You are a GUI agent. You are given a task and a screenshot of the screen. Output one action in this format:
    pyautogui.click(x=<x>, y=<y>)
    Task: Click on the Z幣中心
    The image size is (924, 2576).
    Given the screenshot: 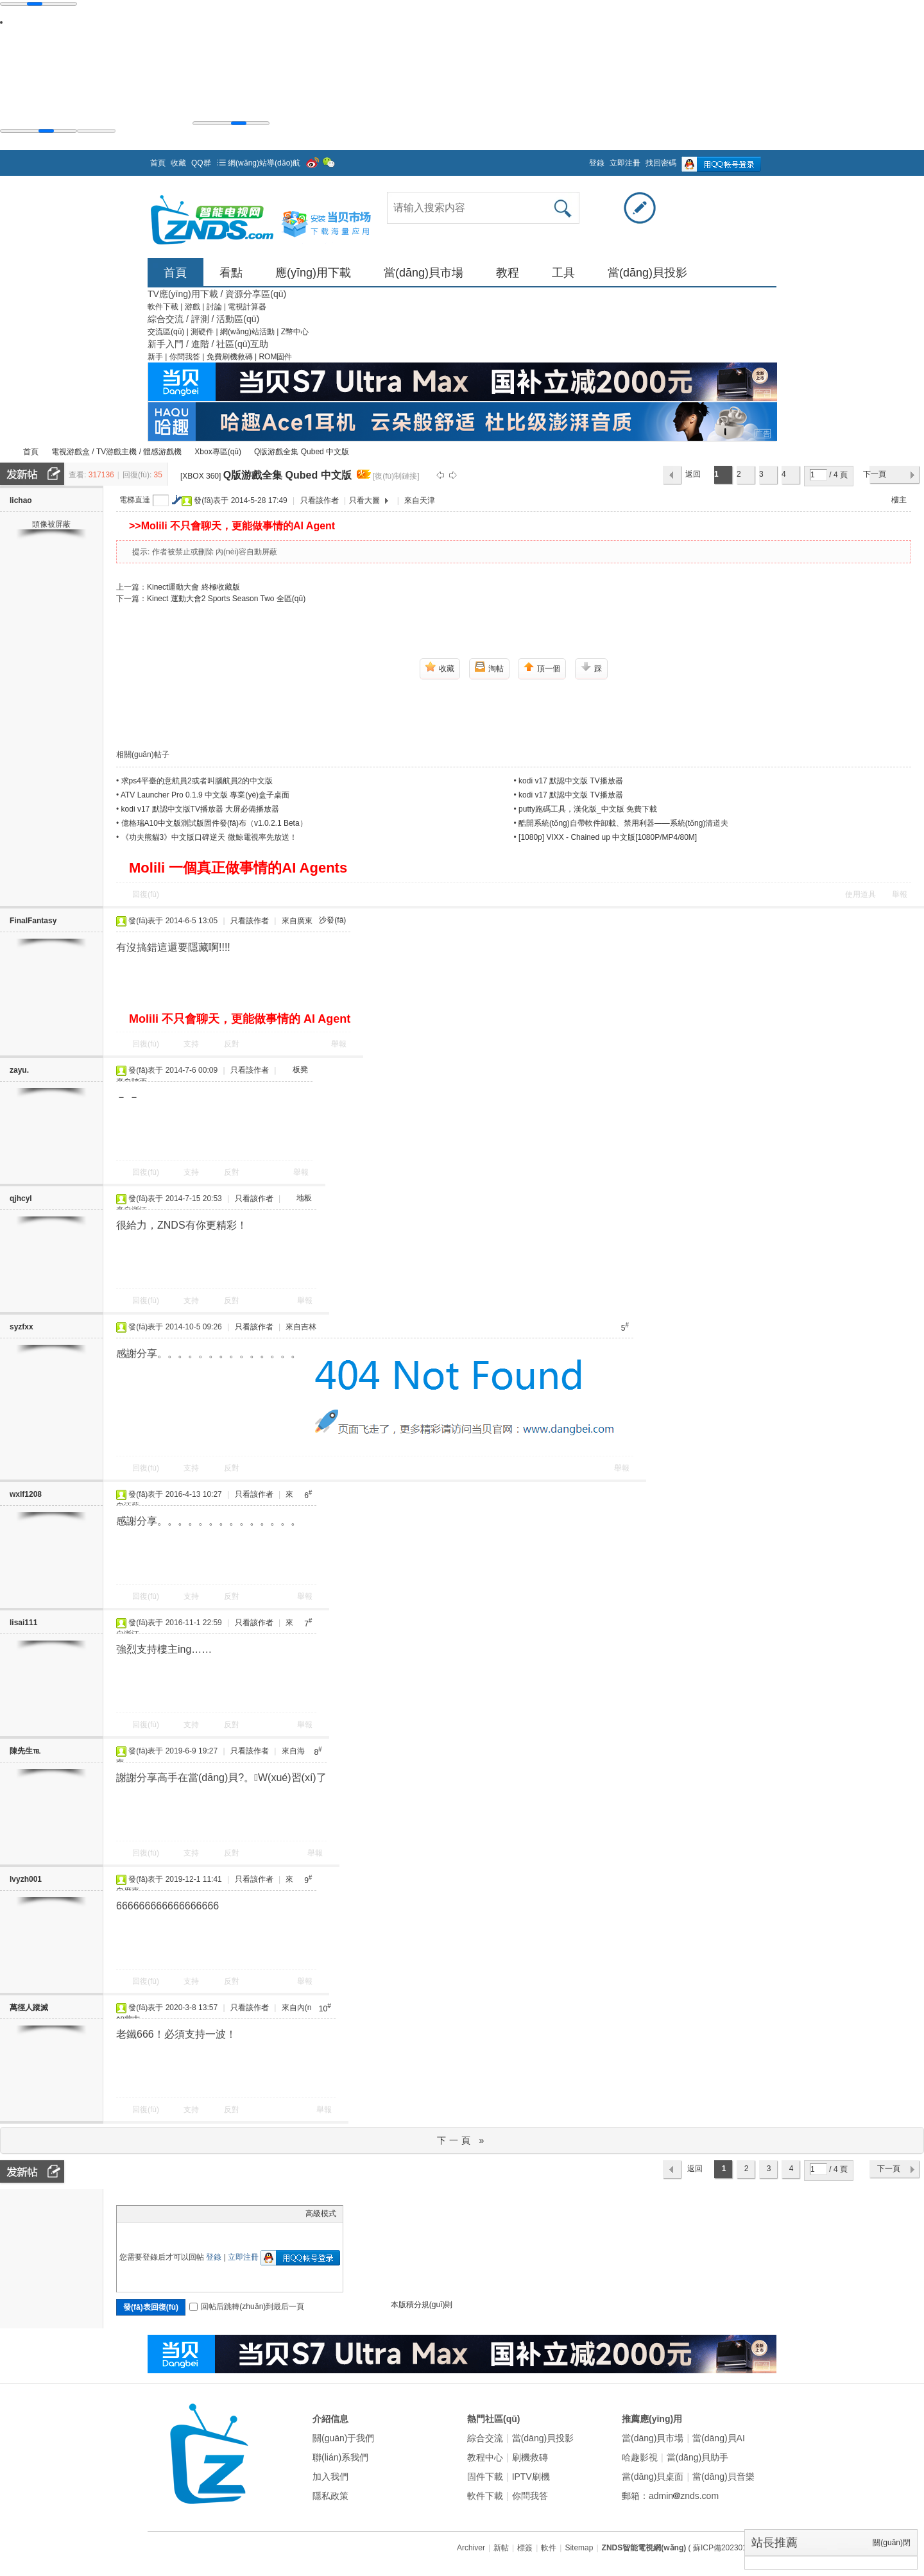 What is the action you would take?
    pyautogui.click(x=295, y=331)
    